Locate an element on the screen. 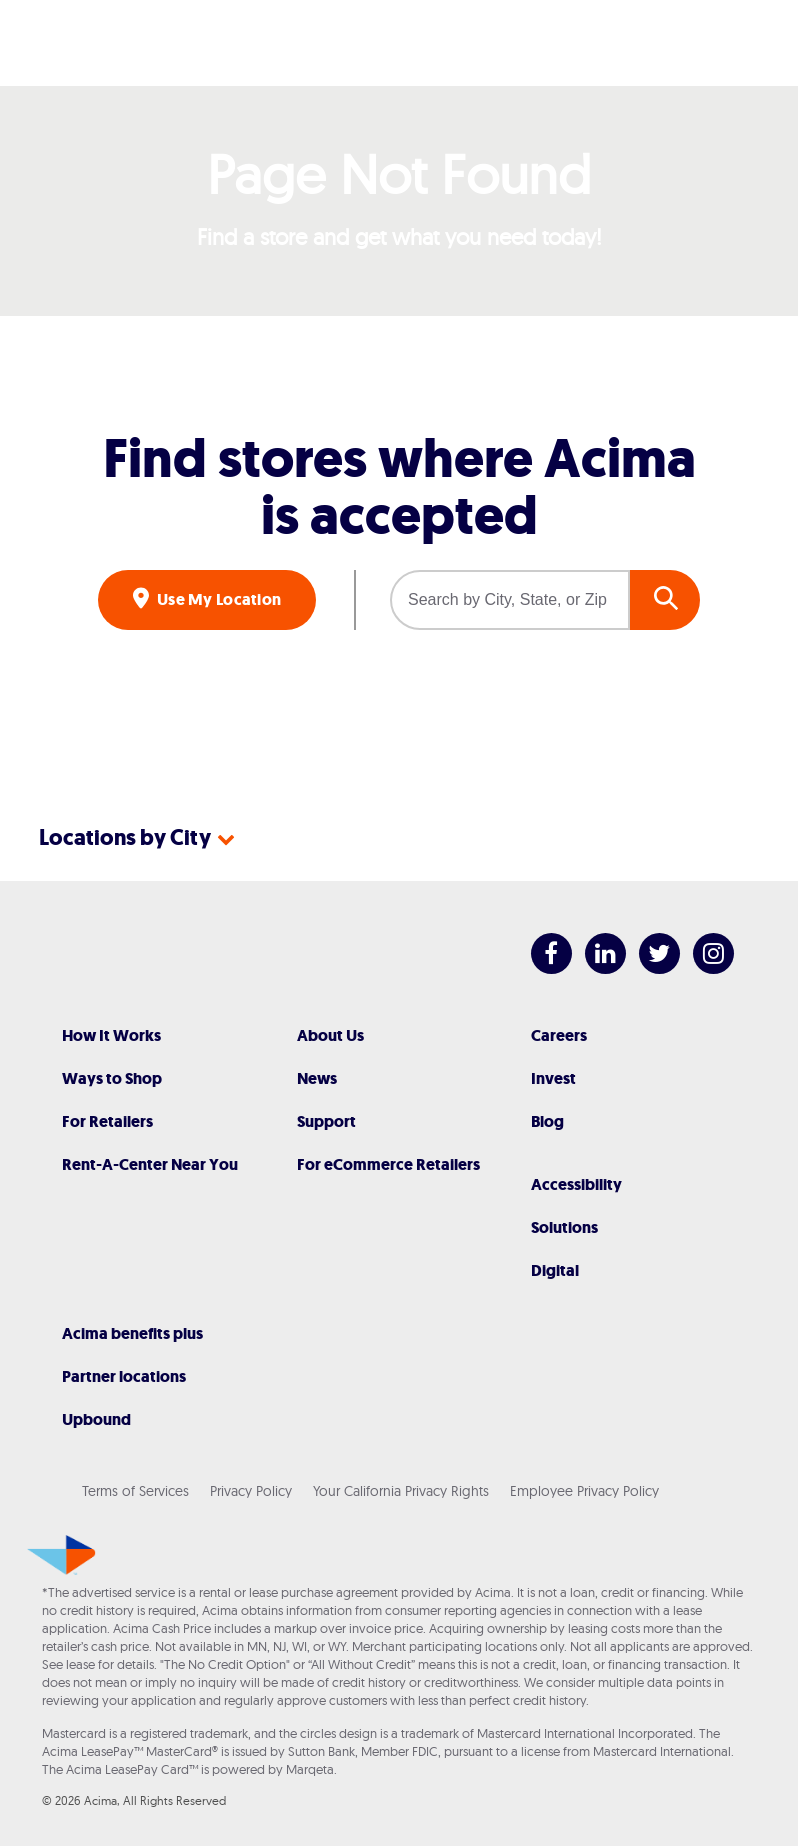 The height and width of the screenshot is (1846, 798). Ways to Shop is located at coordinates (112, 1078).